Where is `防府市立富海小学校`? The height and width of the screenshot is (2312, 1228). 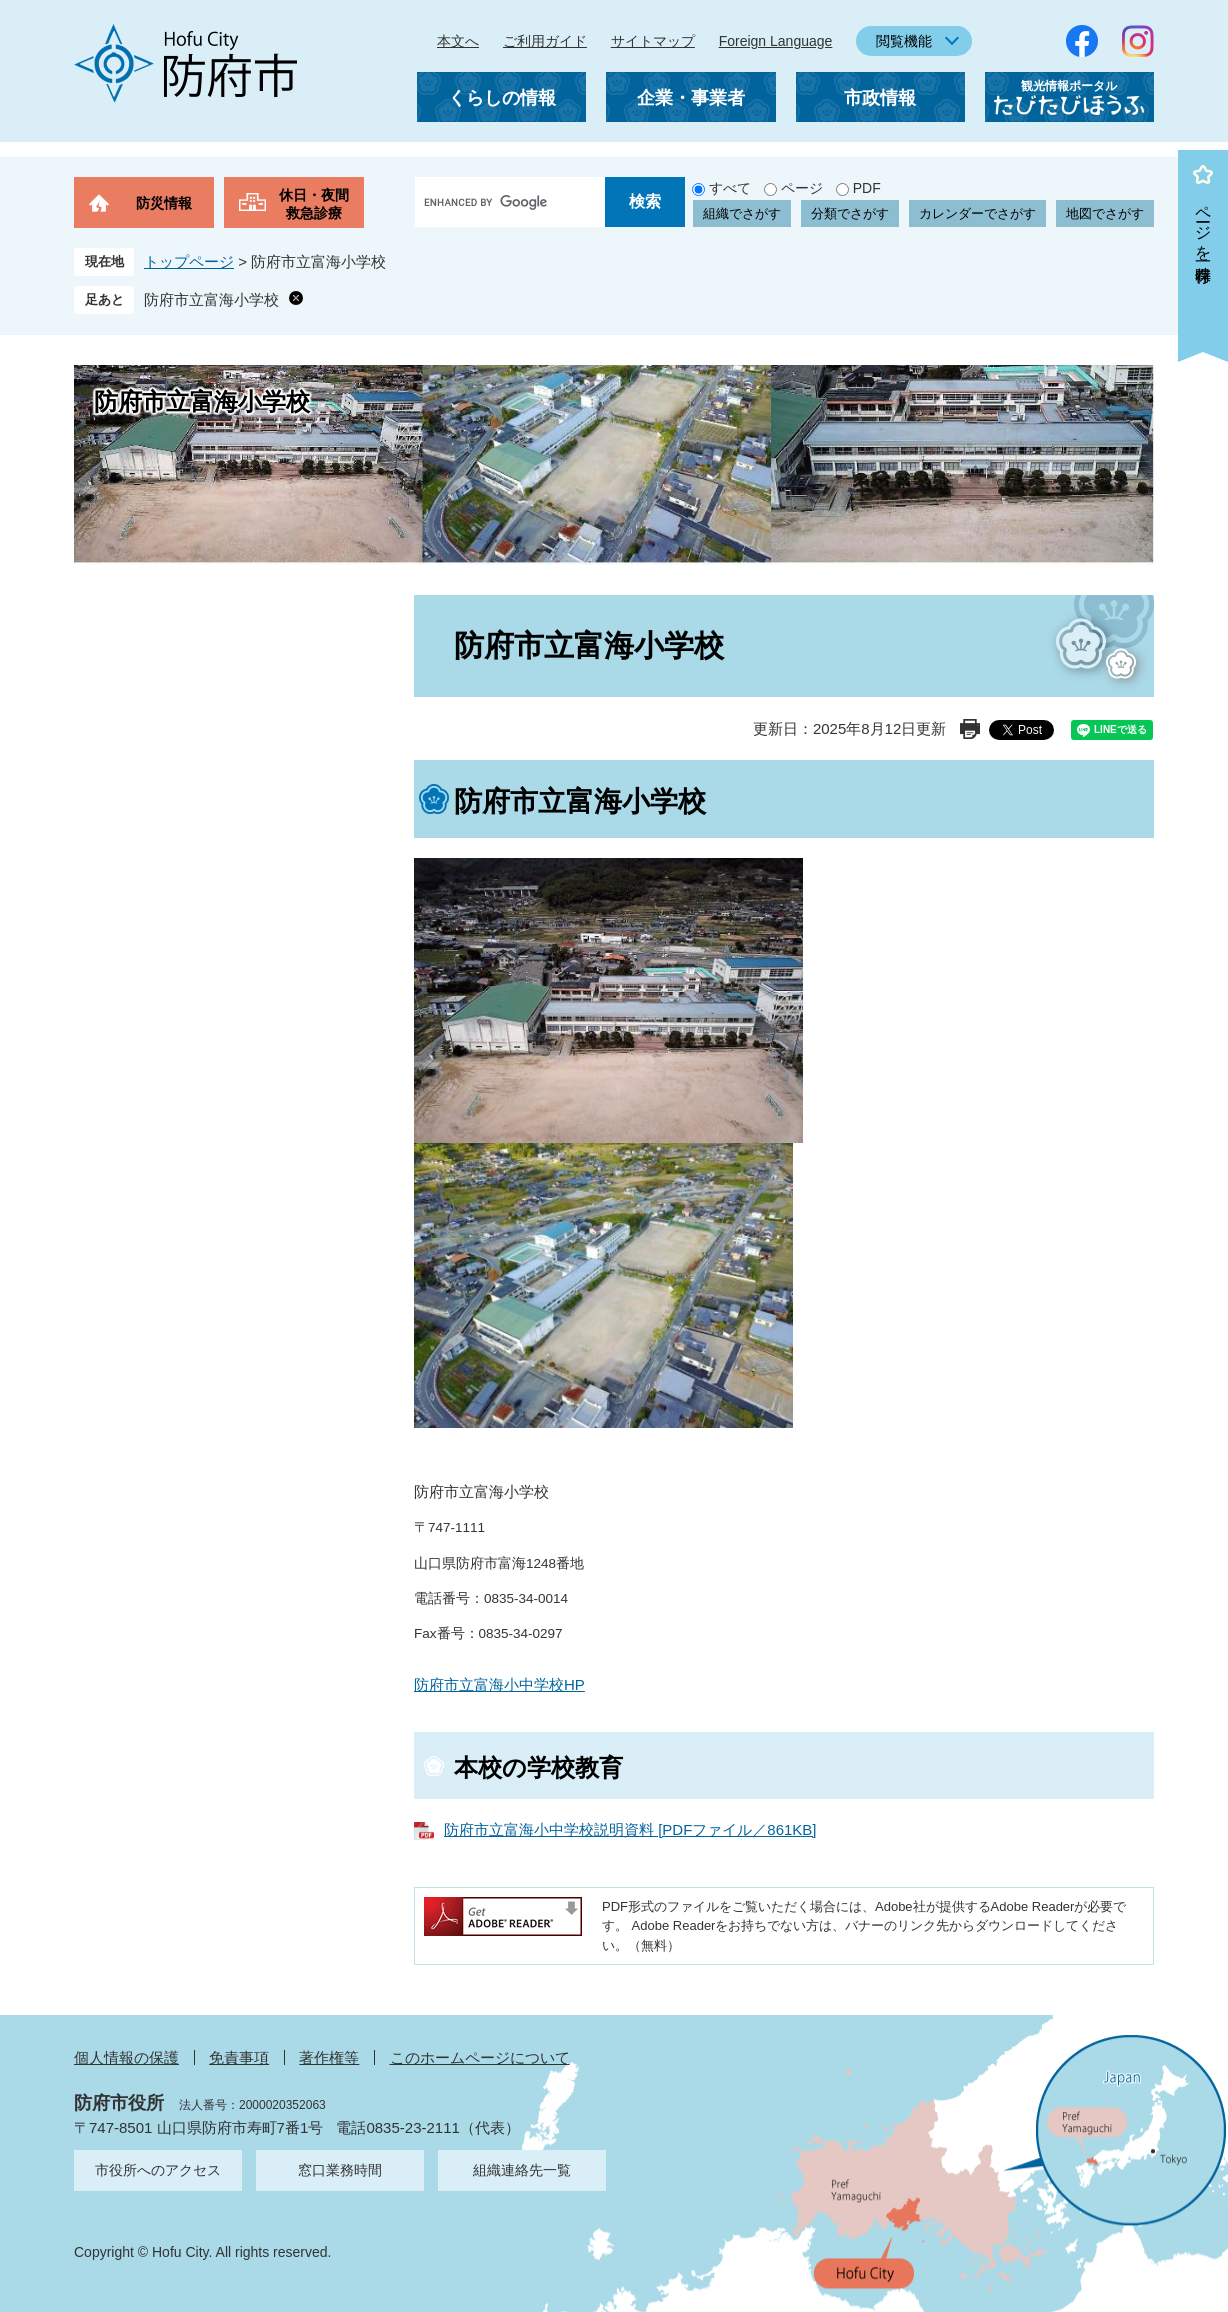 防府市立富海小学校 is located at coordinates (211, 299).